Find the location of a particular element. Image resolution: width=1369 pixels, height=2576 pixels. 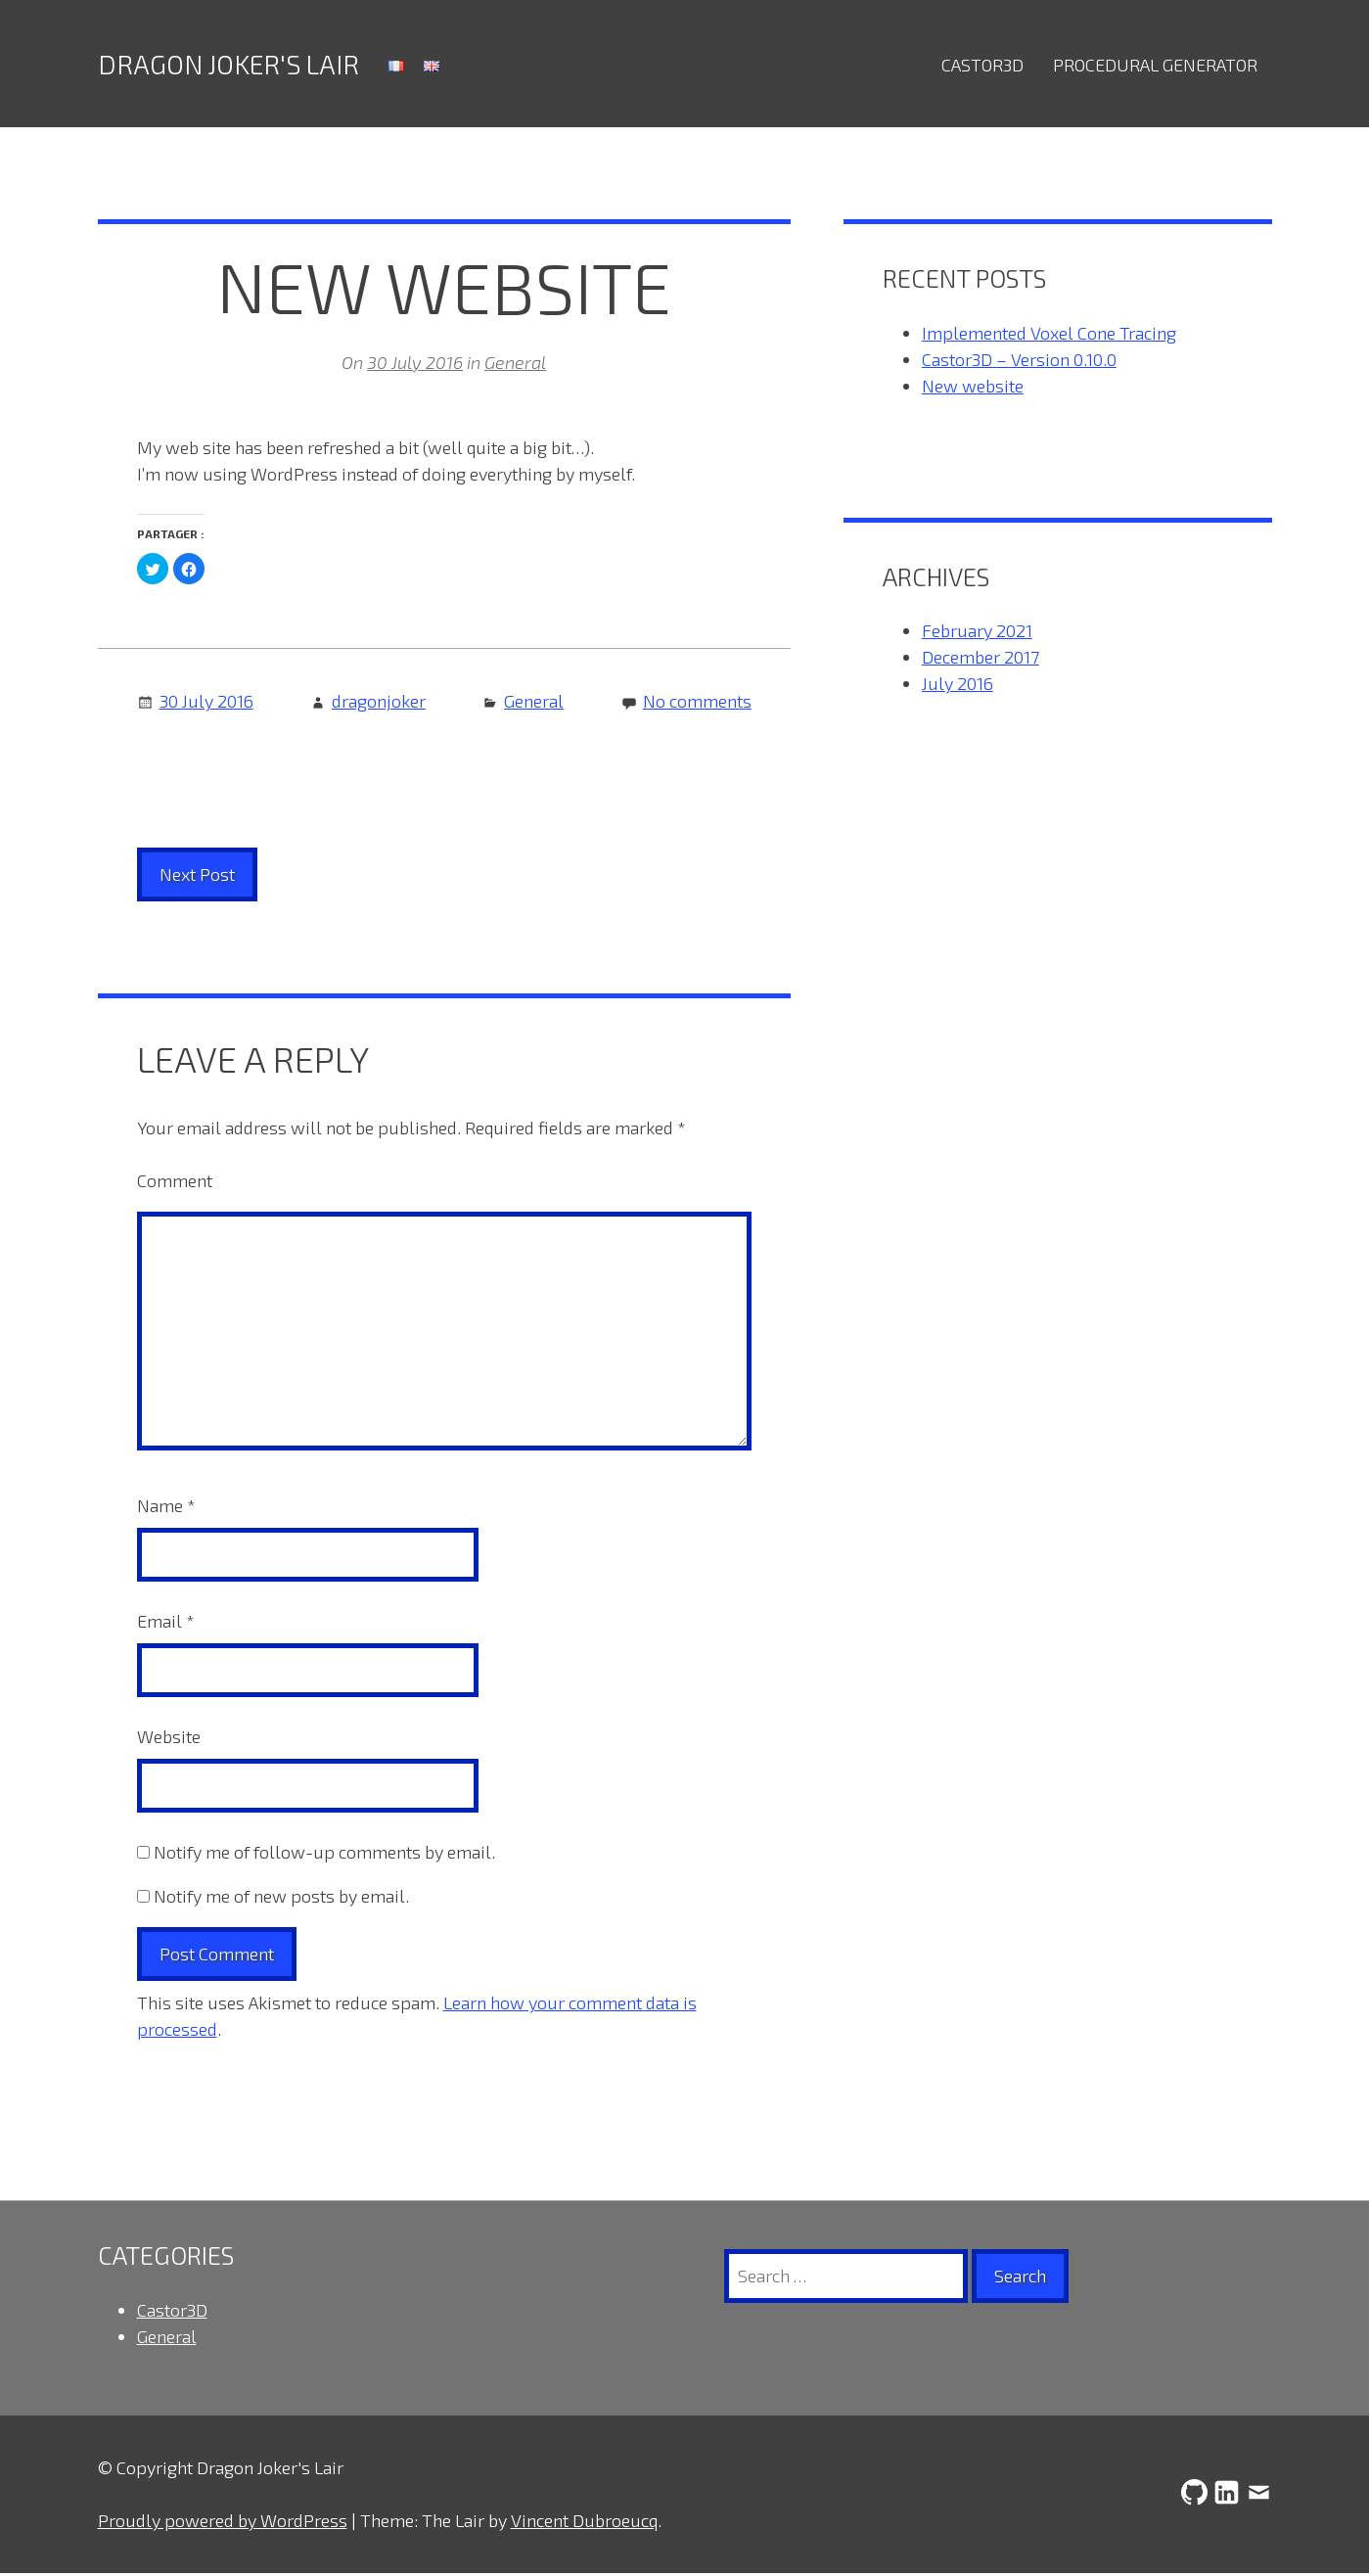

Castor3D is located at coordinates (982, 64).